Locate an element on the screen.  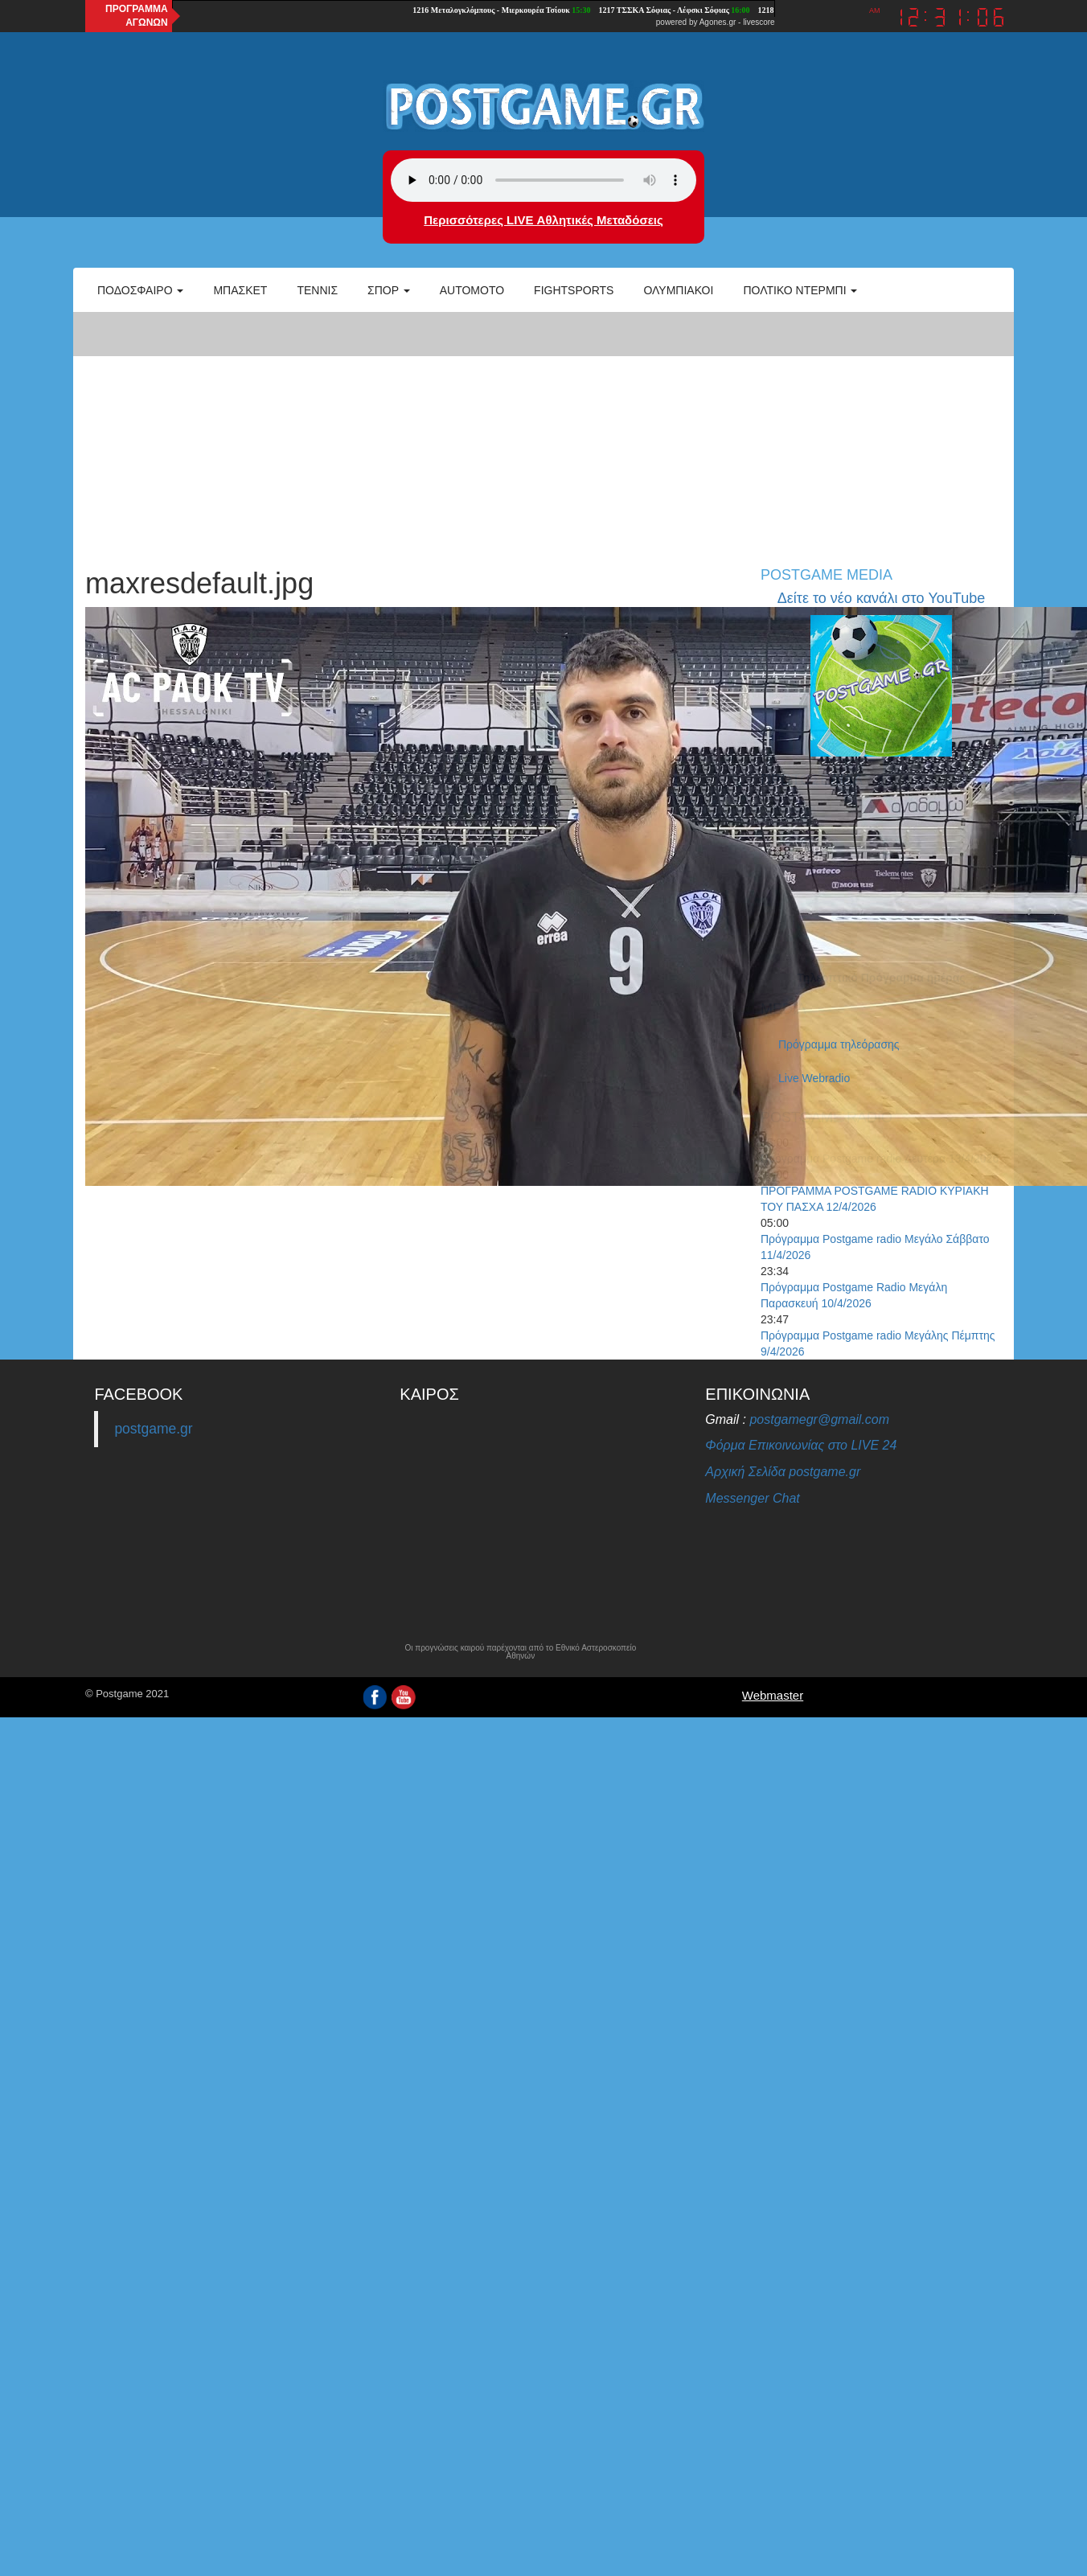
ΟΛΥΜΠΙΑΚΟΙ is located at coordinates (678, 290).